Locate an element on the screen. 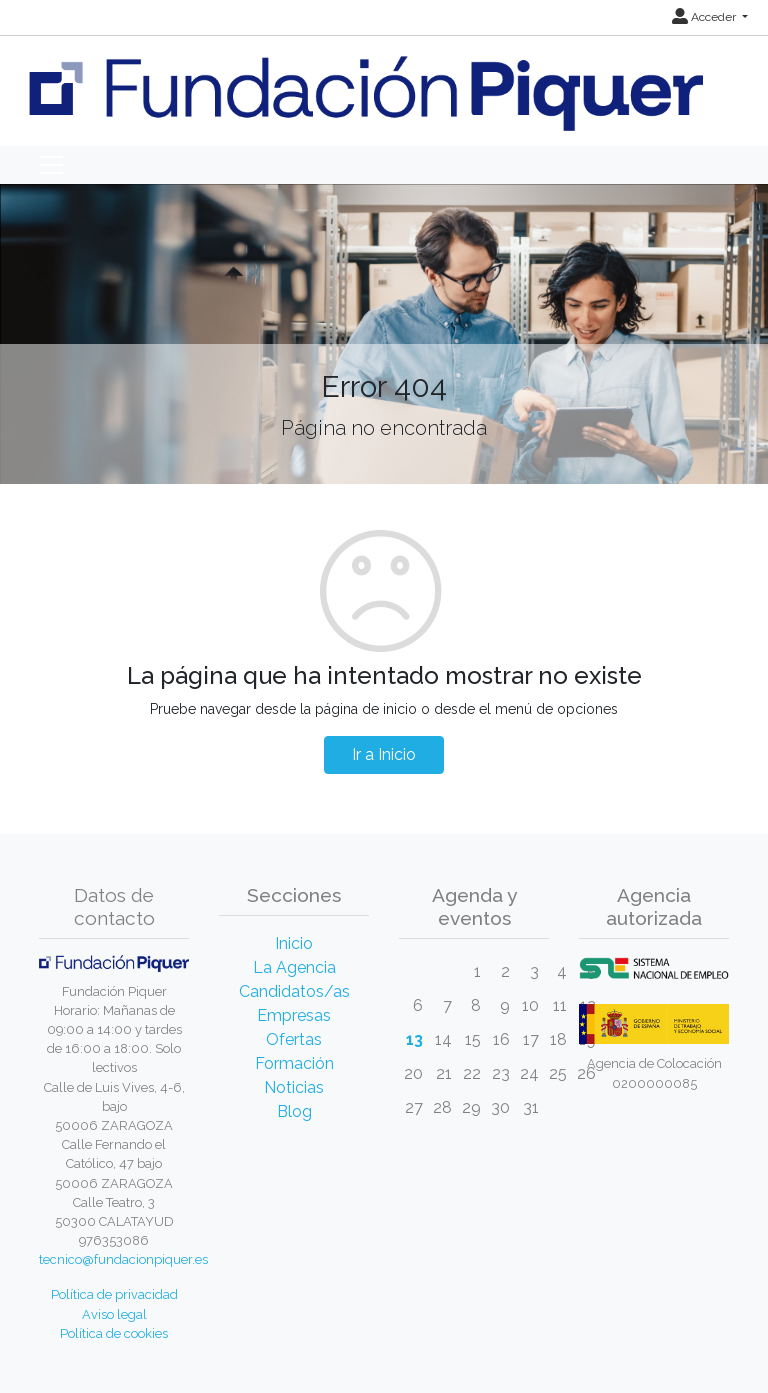 The height and width of the screenshot is (1393, 768). Candidatos/as is located at coordinates (294, 991).